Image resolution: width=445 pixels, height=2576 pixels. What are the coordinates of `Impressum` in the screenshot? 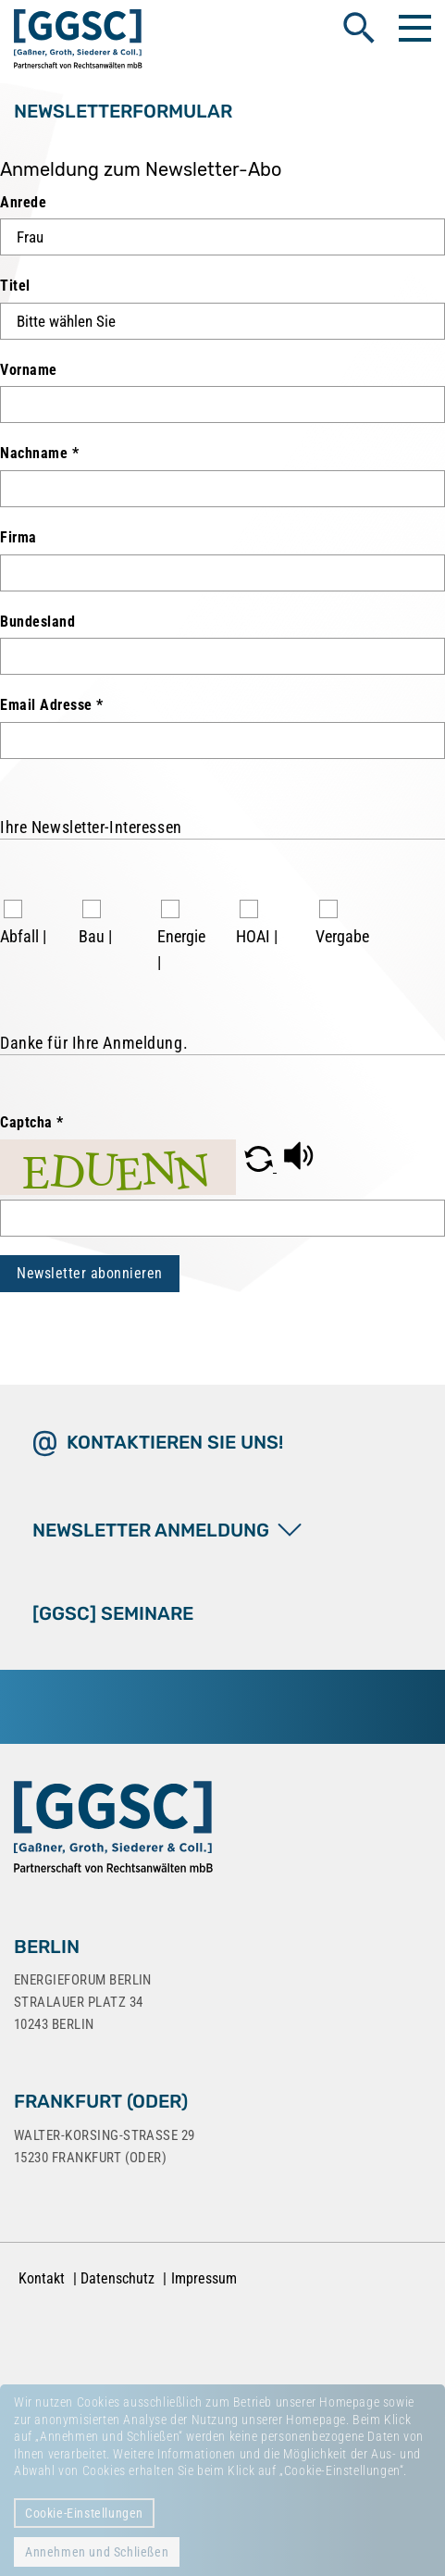 It's located at (204, 2278).